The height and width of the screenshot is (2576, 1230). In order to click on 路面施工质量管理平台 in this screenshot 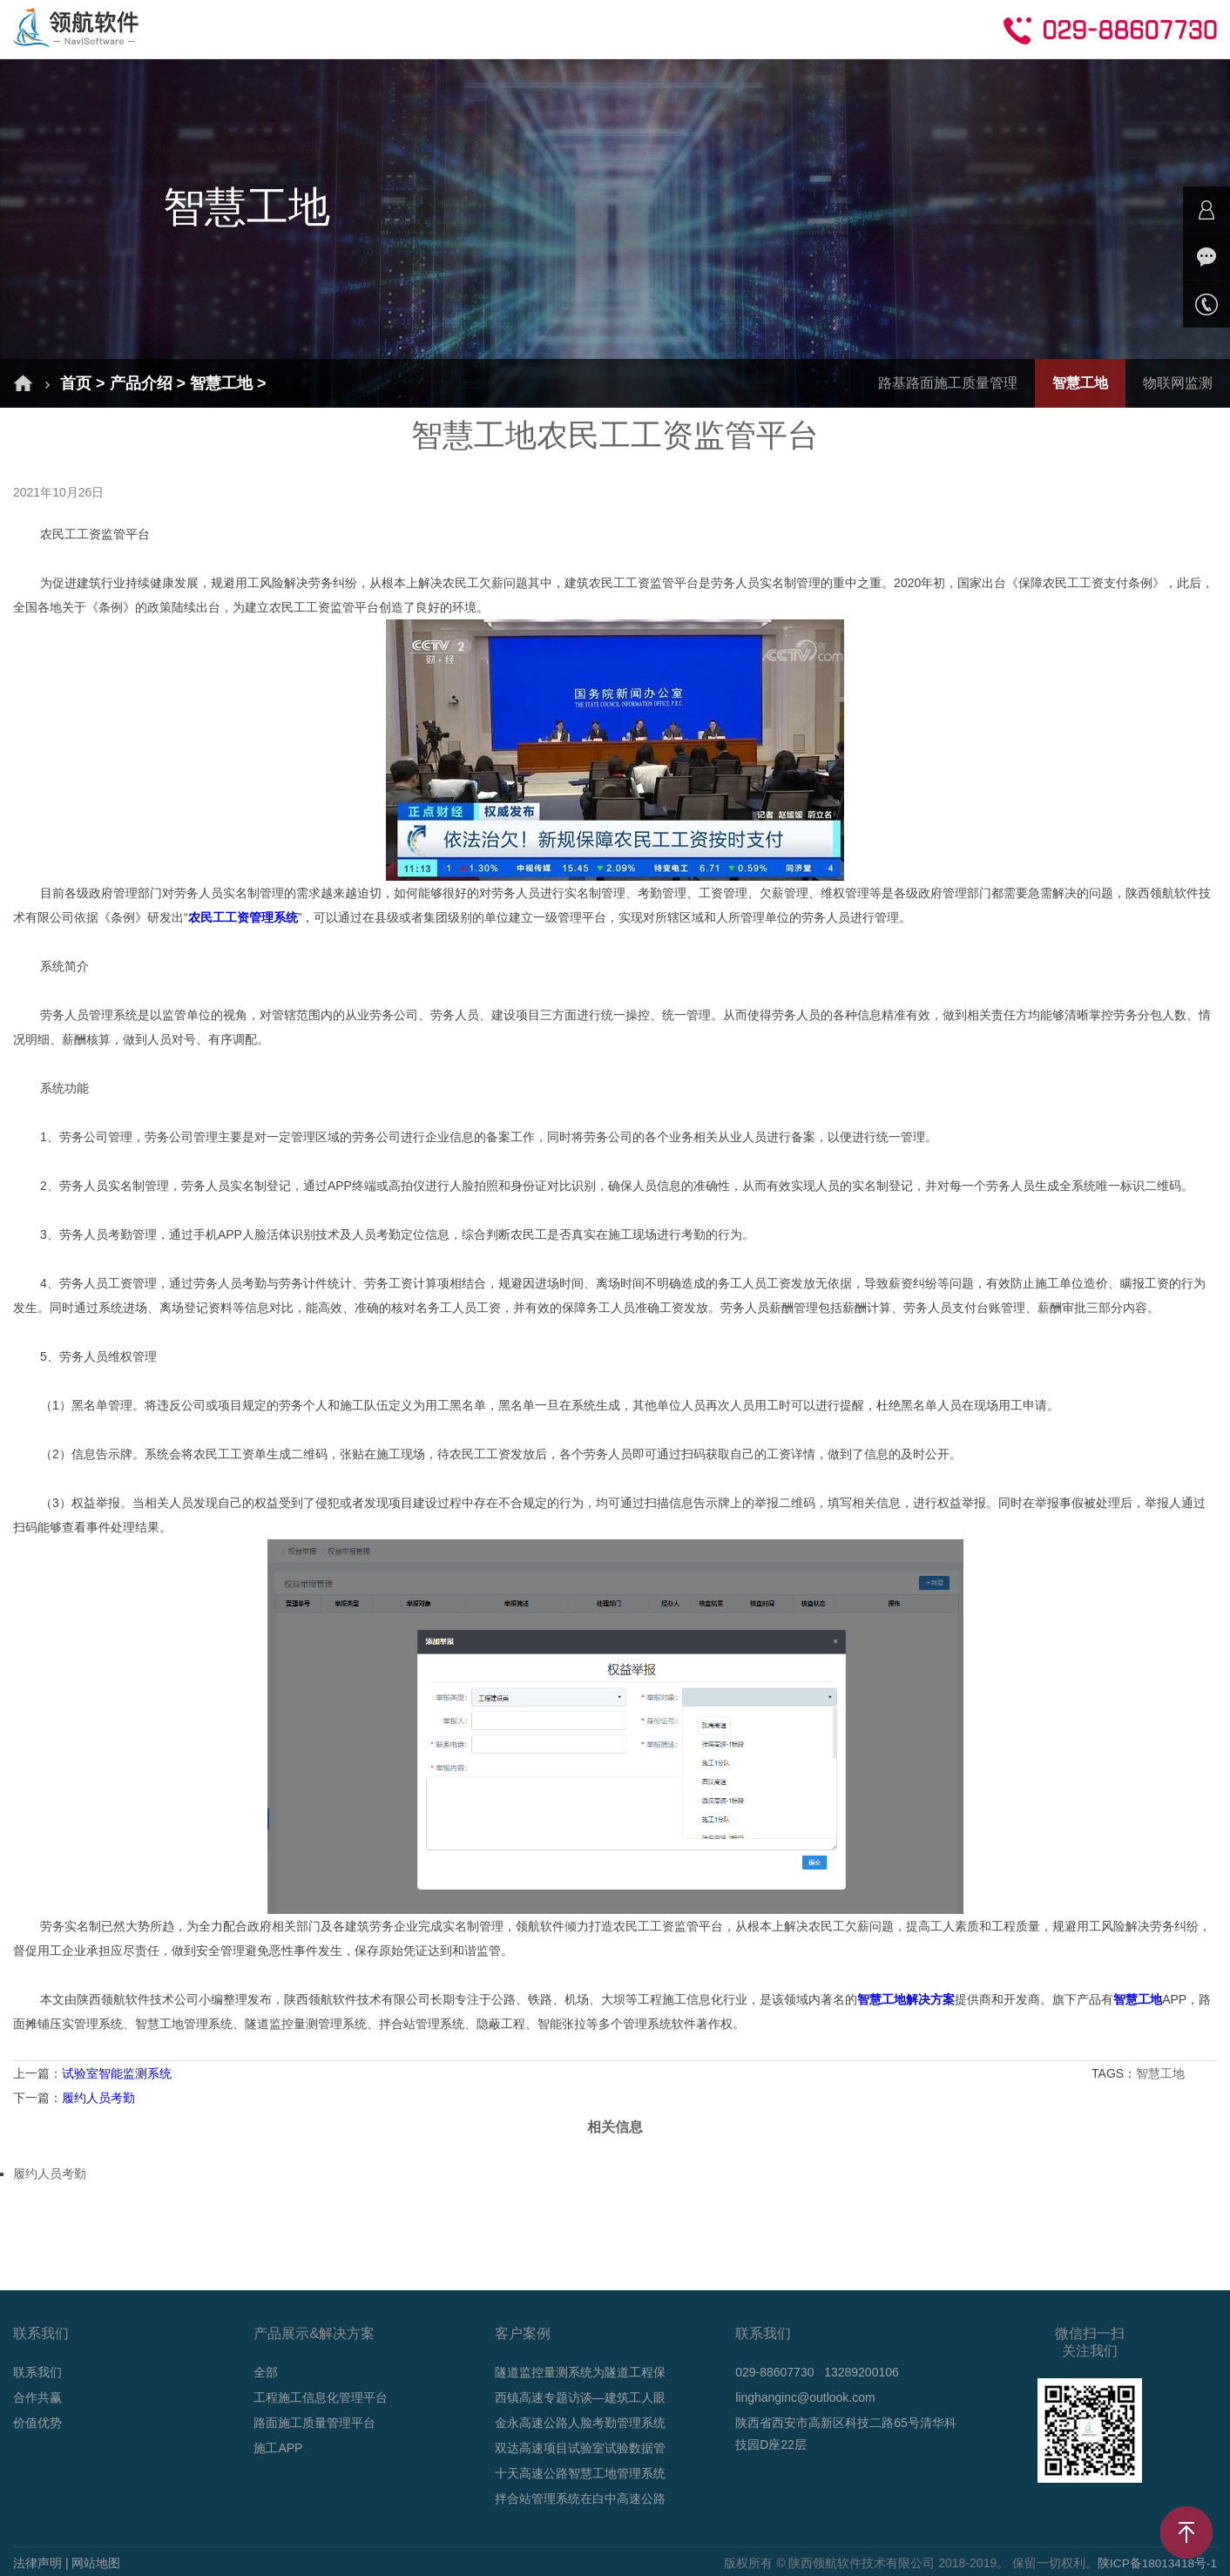, I will do `click(314, 2423)`.